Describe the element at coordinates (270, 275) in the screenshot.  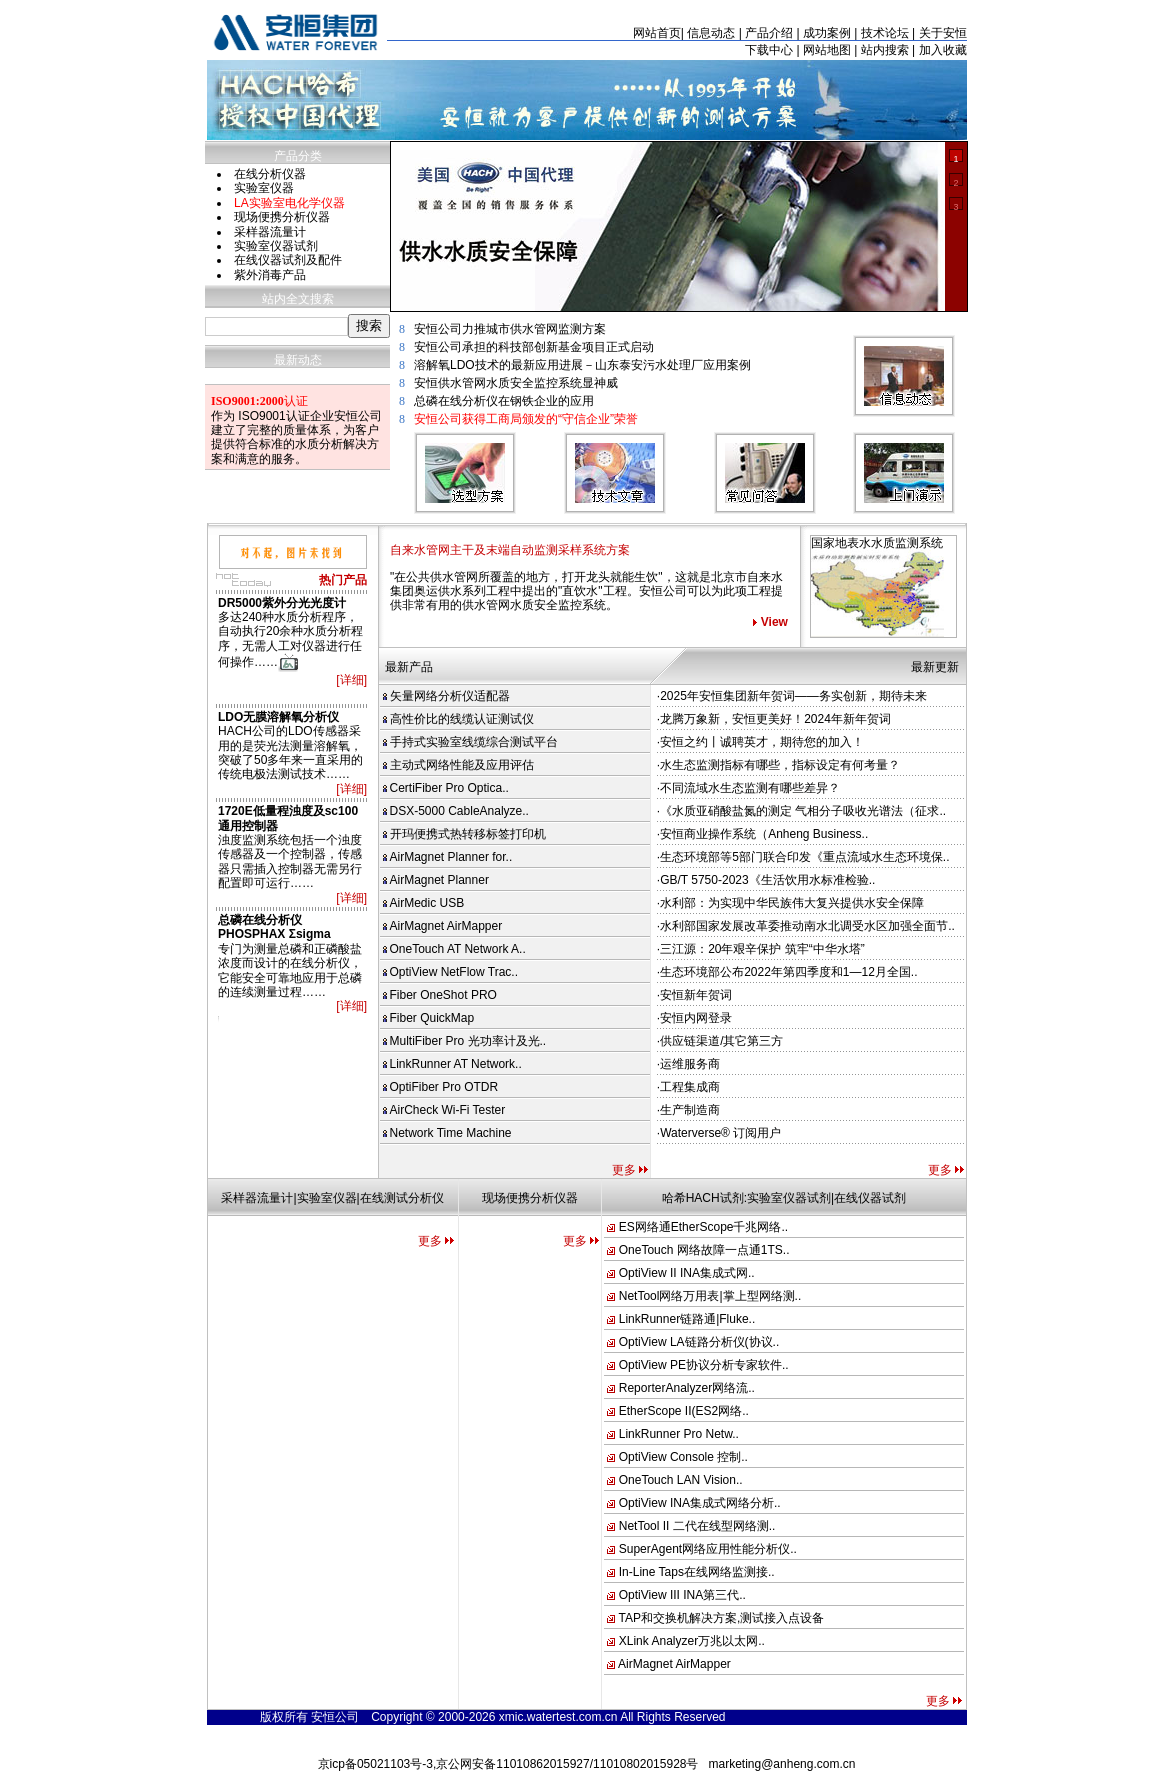
I see `紫外消毒产品` at that location.